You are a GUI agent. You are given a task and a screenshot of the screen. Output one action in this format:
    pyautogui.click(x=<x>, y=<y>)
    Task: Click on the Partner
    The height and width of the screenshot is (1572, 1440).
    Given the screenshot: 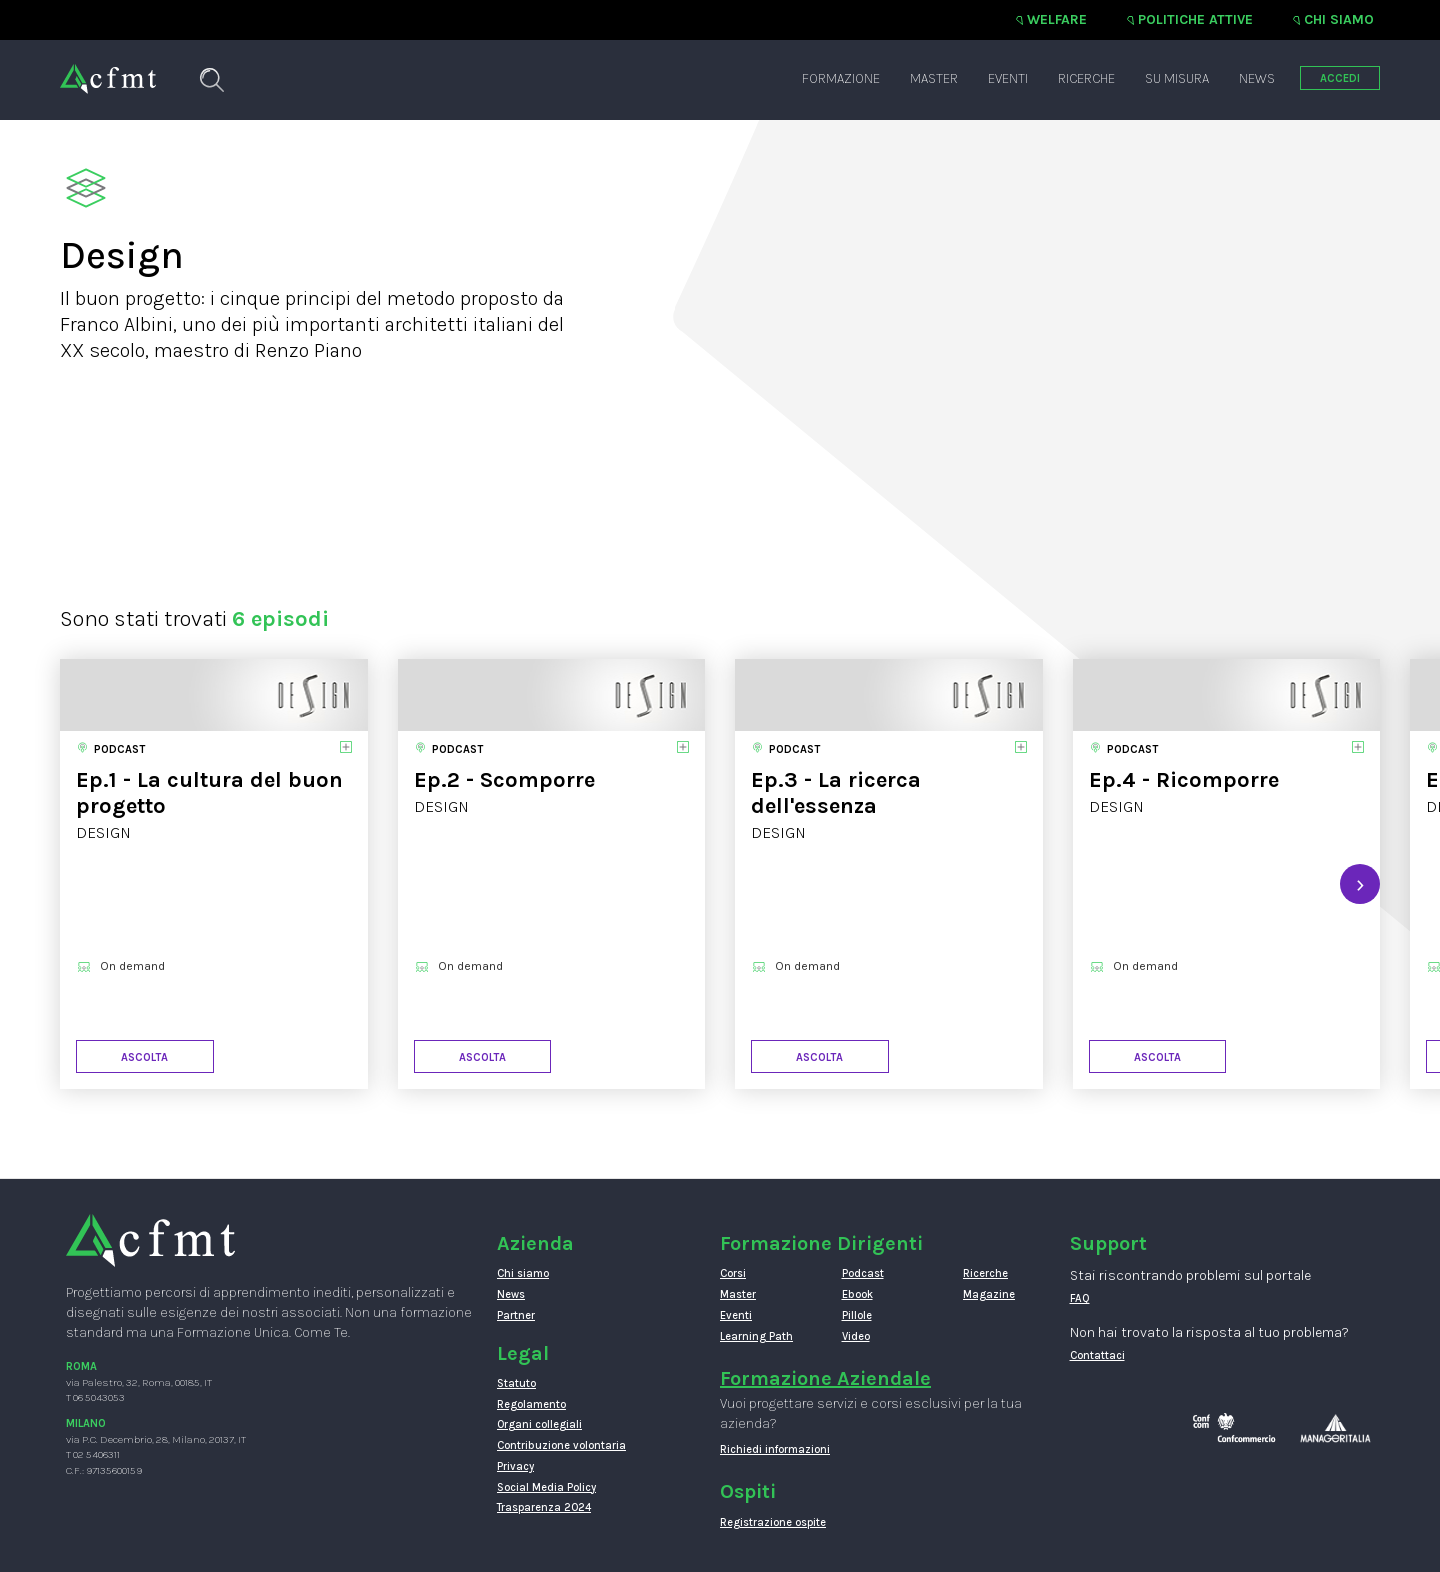 What is the action you would take?
    pyautogui.click(x=516, y=1315)
    